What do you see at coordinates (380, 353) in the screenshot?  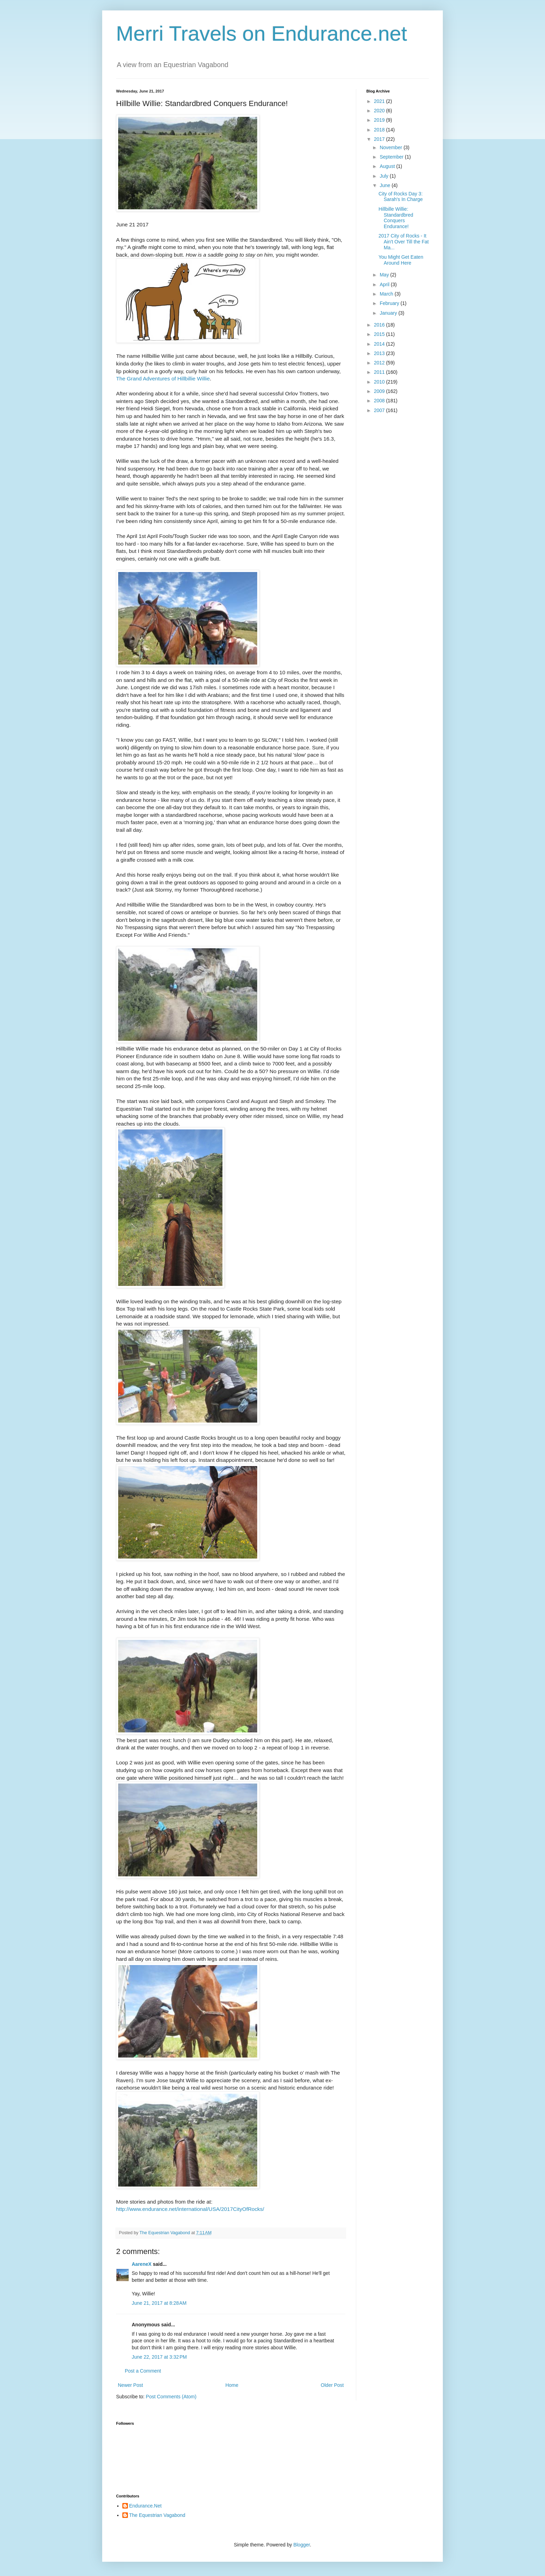 I see `2013` at bounding box center [380, 353].